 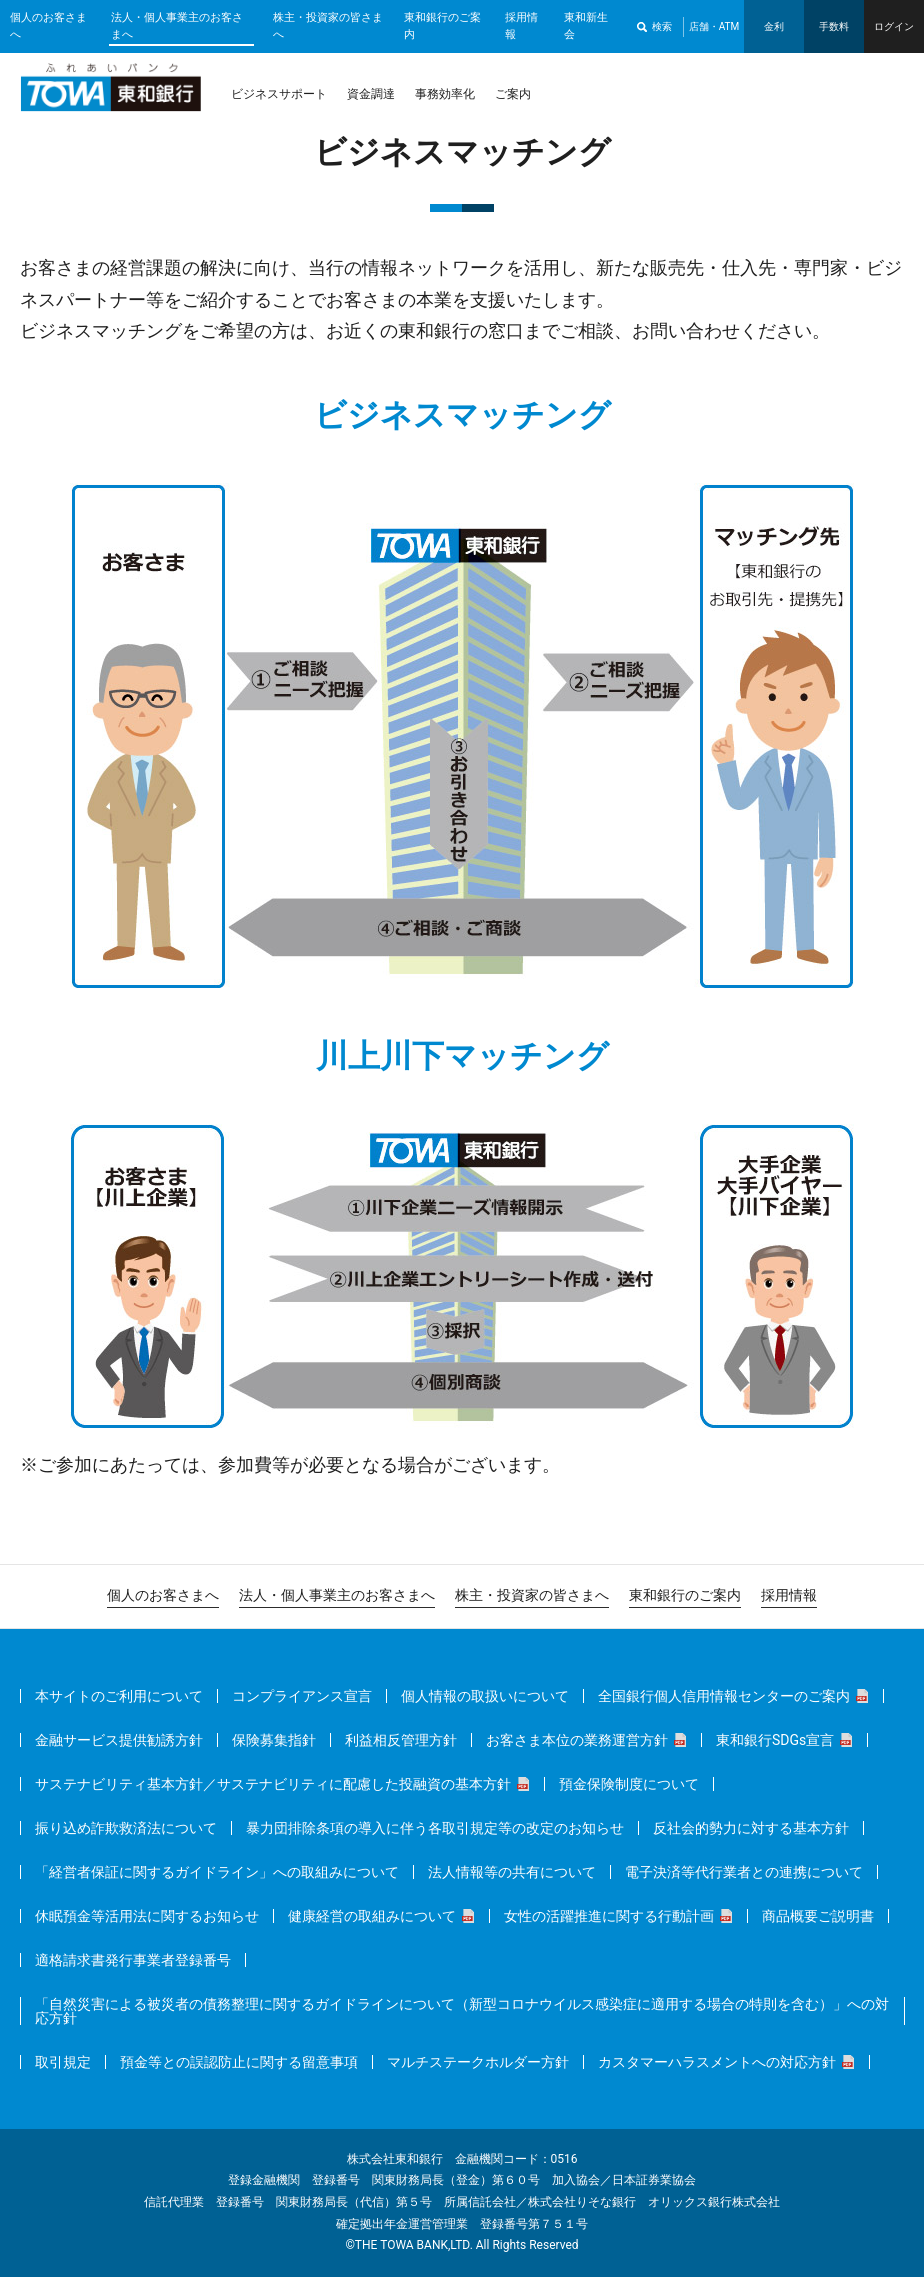 I want to click on 暴力団排除条項の導入に伴う各取引規定等の改定のお知らせ, so click(x=435, y=1843).